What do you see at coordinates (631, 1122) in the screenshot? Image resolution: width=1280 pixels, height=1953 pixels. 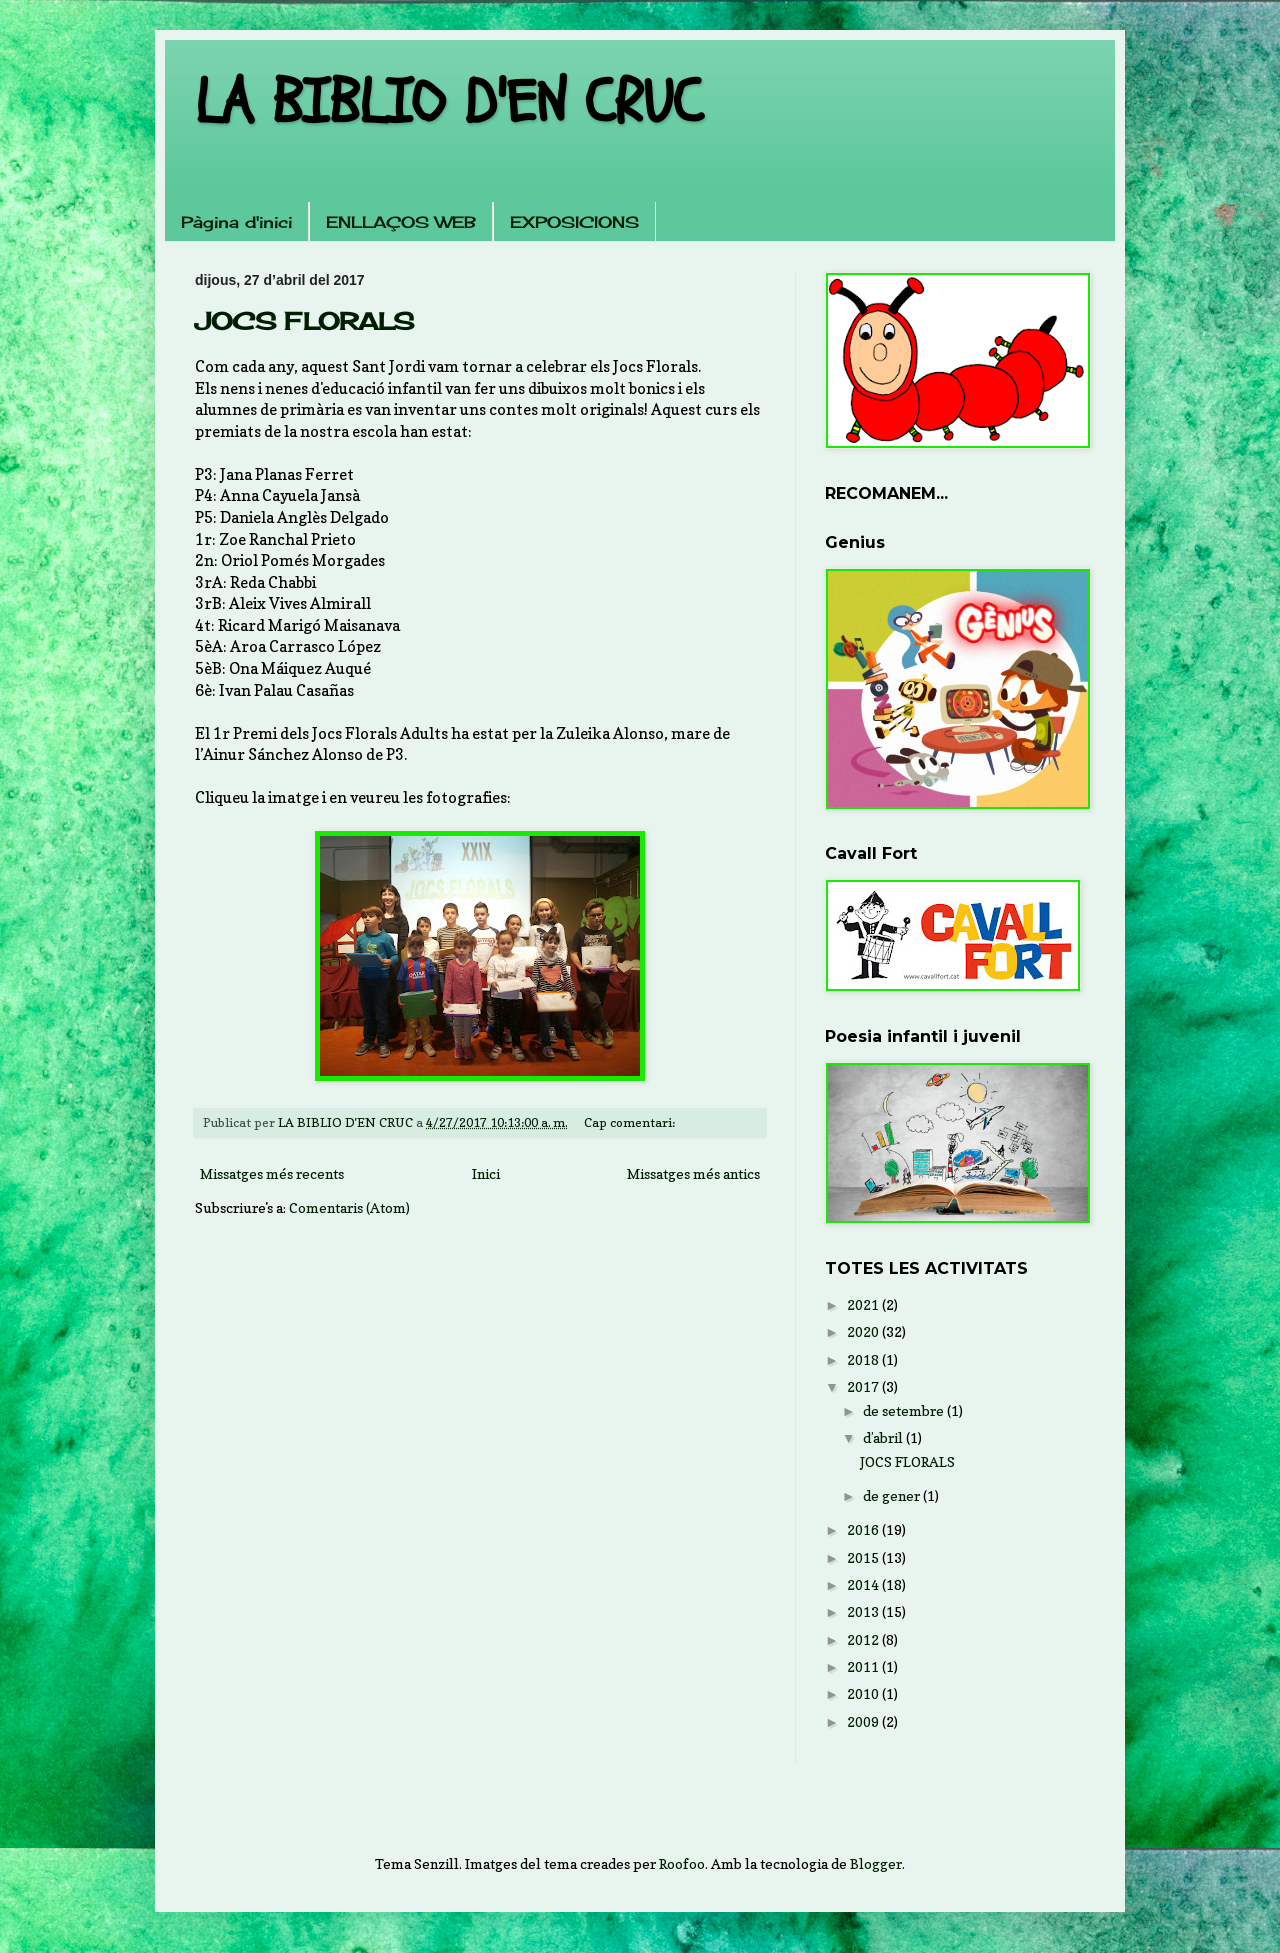 I see `Cap comentari:` at bounding box center [631, 1122].